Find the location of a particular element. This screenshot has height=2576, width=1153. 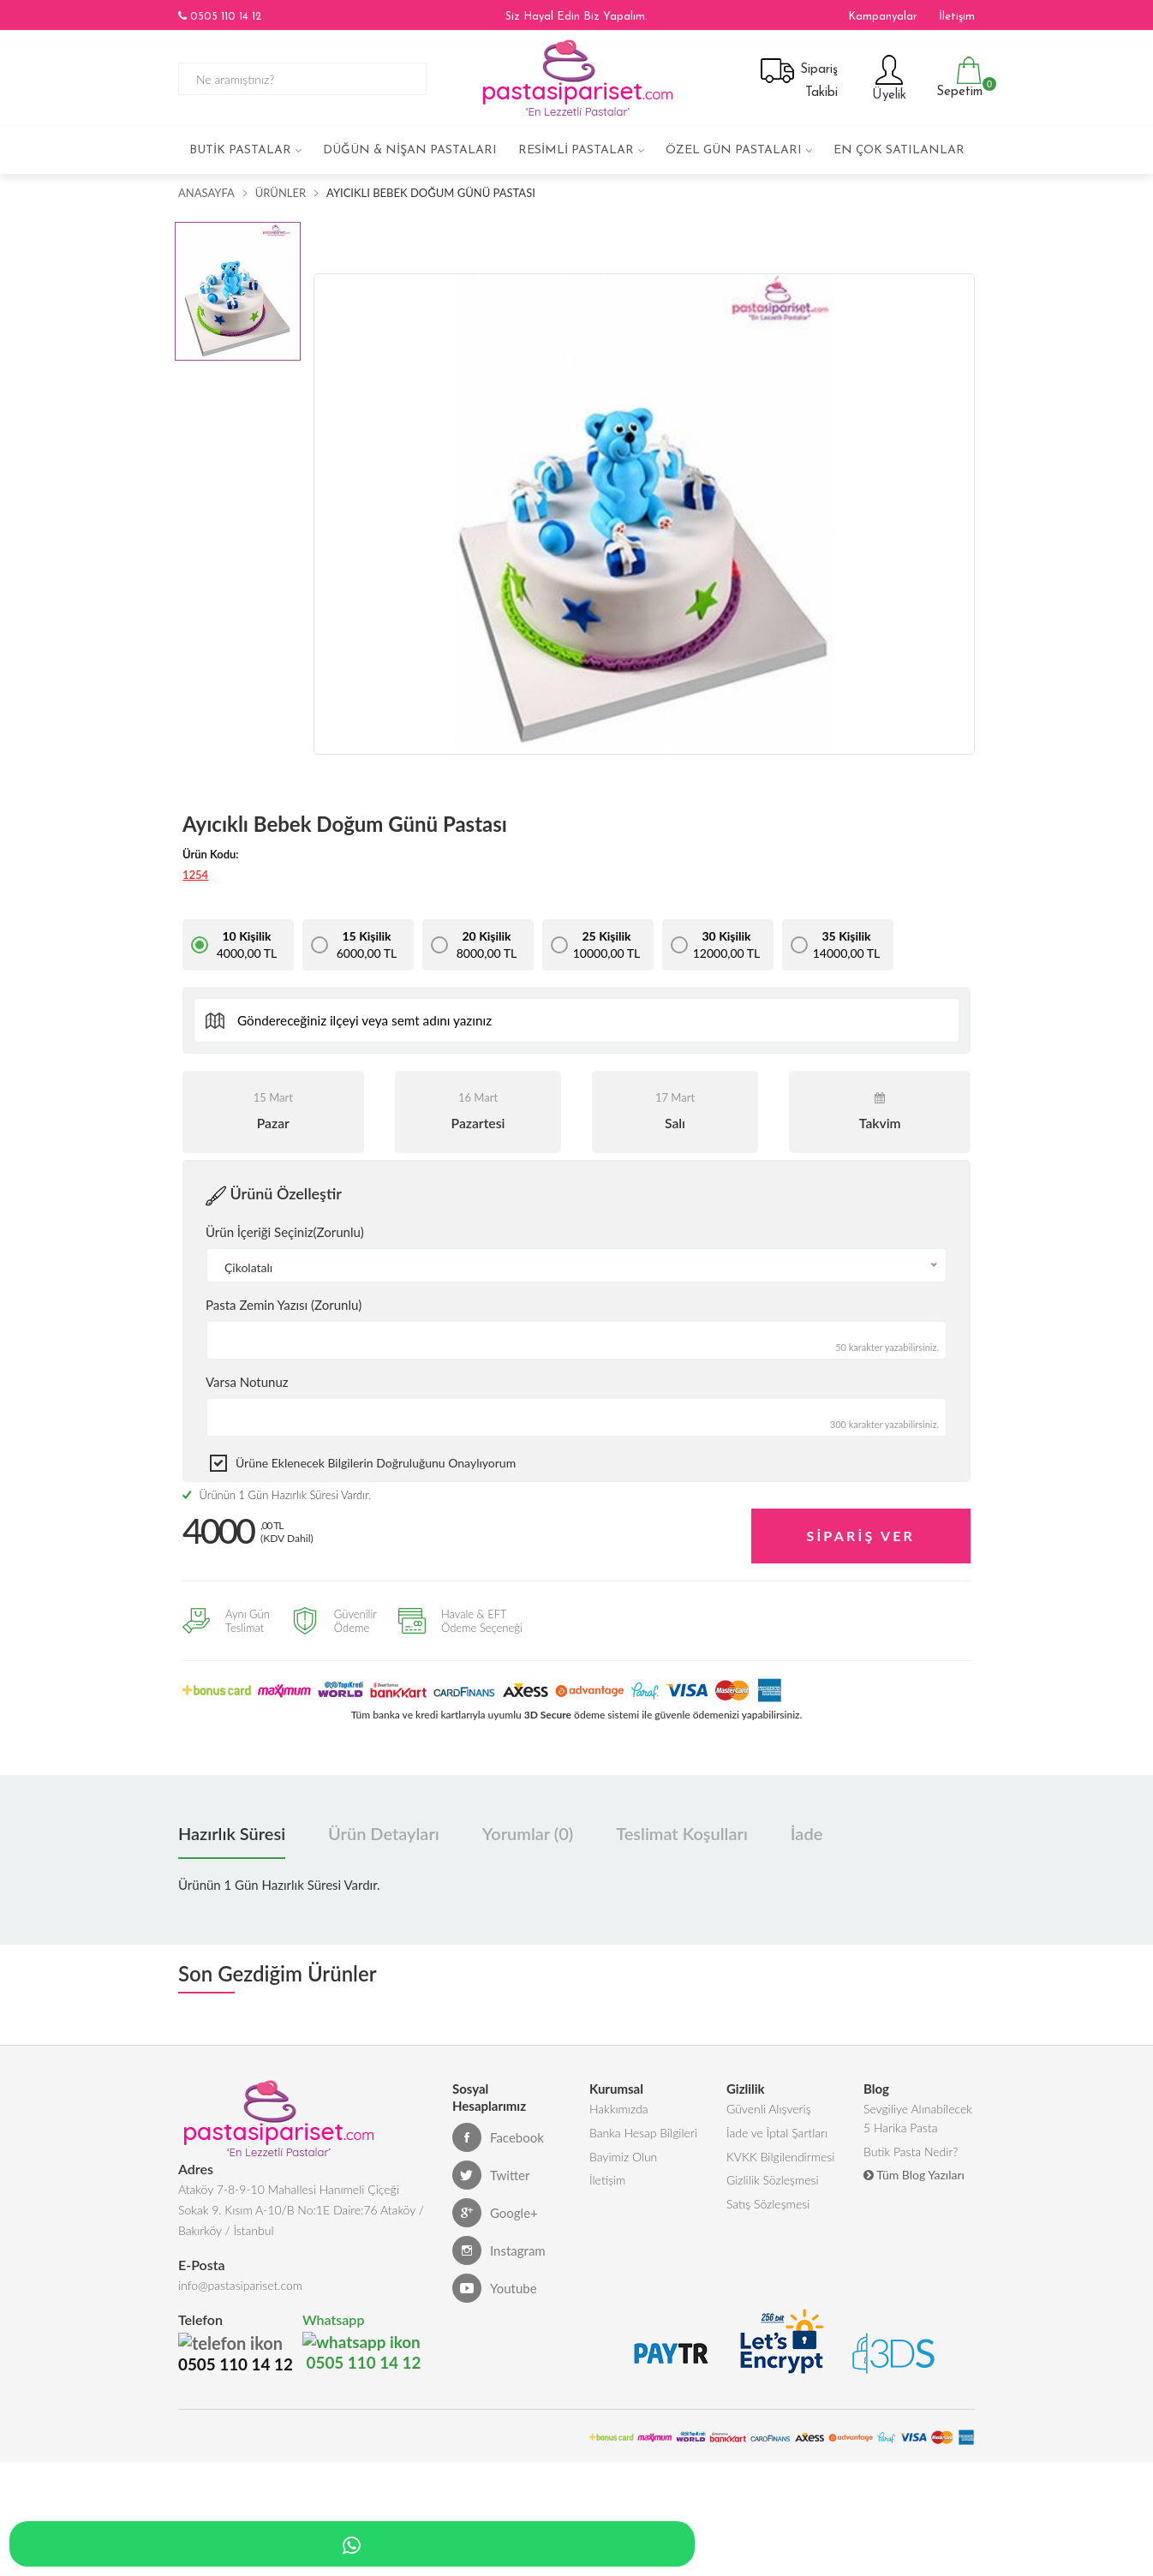

Bayimiz Olun is located at coordinates (623, 2158).